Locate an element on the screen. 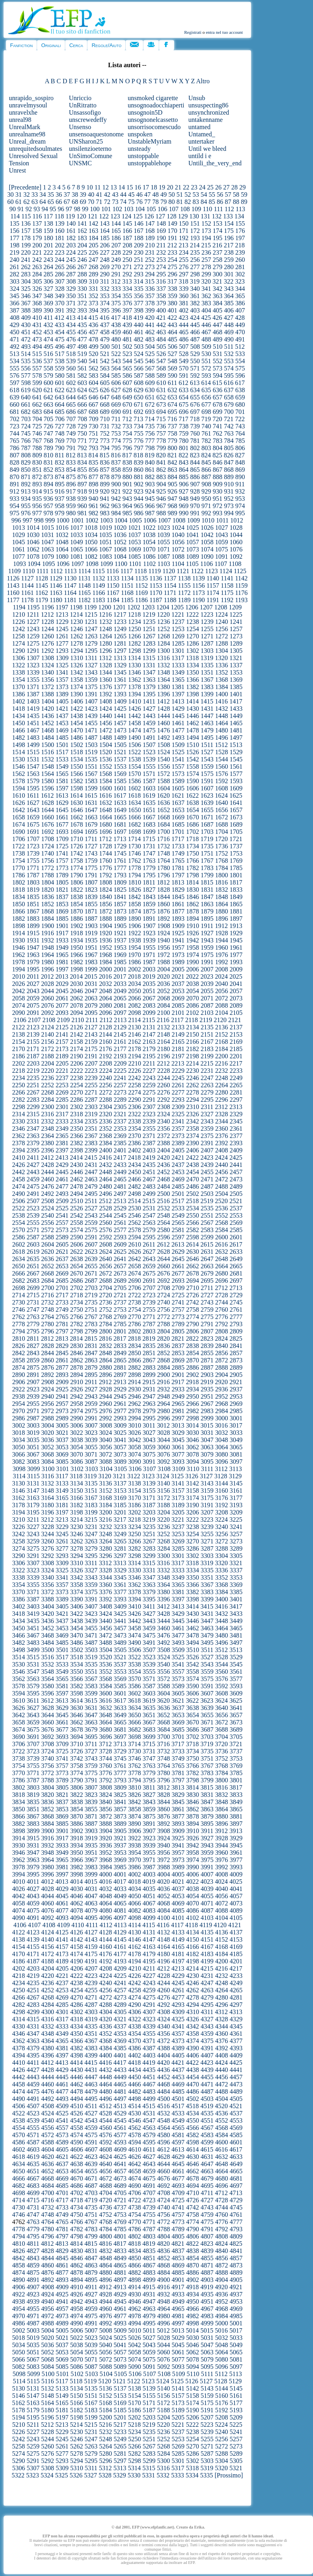 The height and width of the screenshot is (2576, 313). 4653 is located at coordinates (62, 2171).